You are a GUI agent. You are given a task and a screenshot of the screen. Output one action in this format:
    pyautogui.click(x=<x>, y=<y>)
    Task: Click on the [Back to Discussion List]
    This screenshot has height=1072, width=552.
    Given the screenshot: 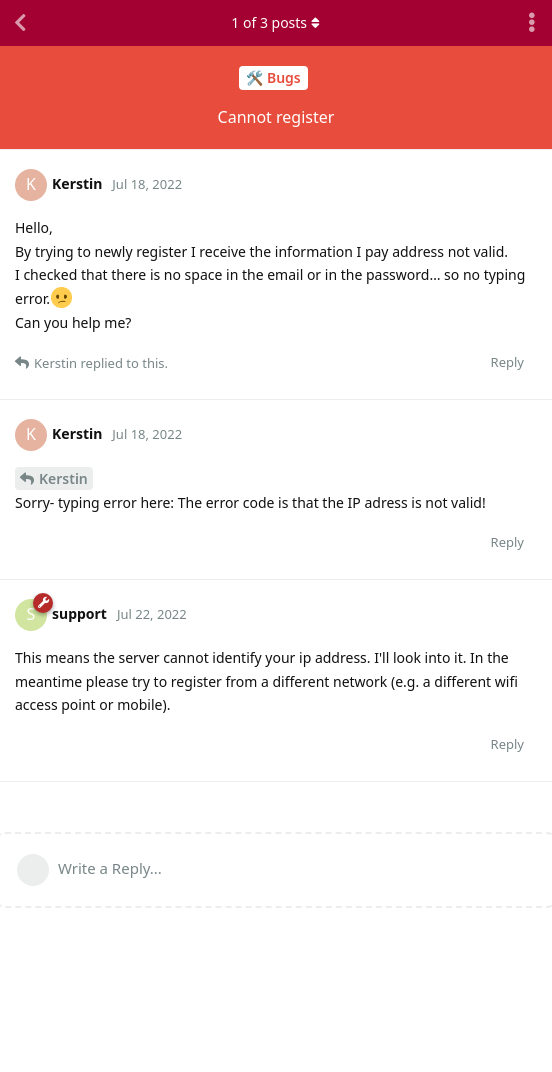 What is the action you would take?
    pyautogui.click(x=20, y=23)
    